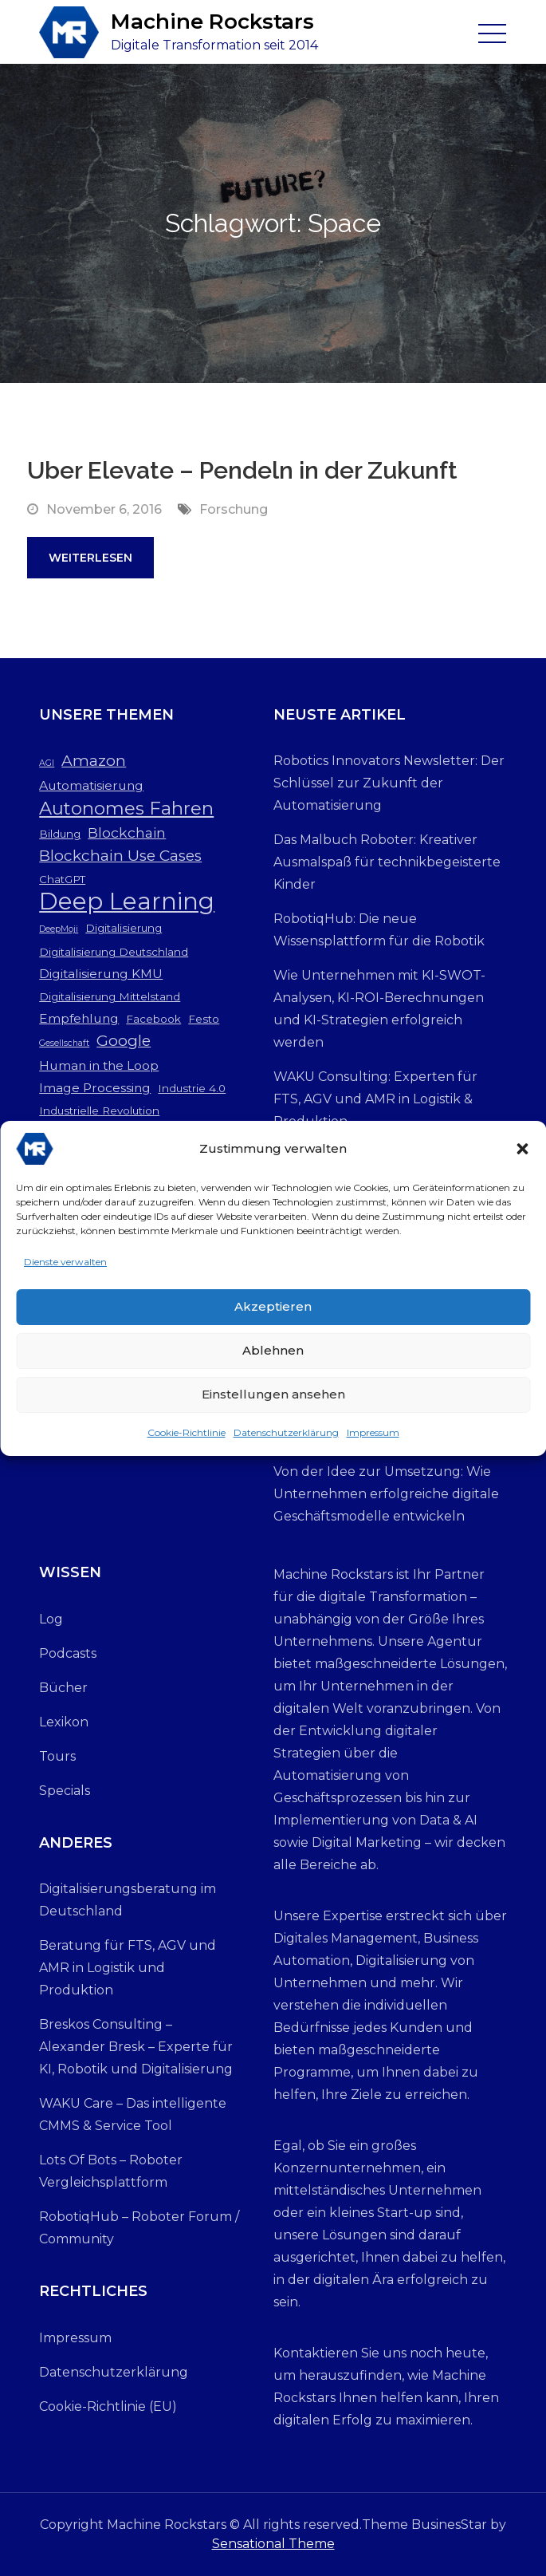 The image size is (546, 2576). What do you see at coordinates (286, 1438) in the screenshot?
I see `Datenschutzerklärung` at bounding box center [286, 1438].